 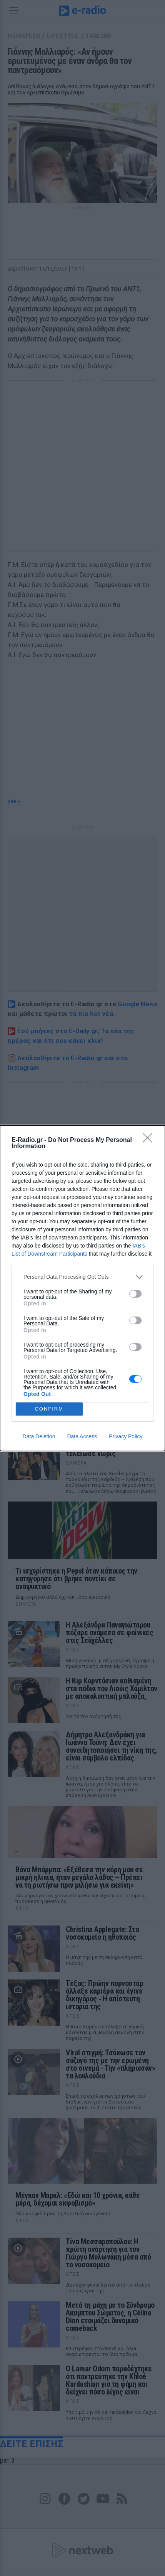 What do you see at coordinates (82, 1436) in the screenshot?
I see `Data Access` at bounding box center [82, 1436].